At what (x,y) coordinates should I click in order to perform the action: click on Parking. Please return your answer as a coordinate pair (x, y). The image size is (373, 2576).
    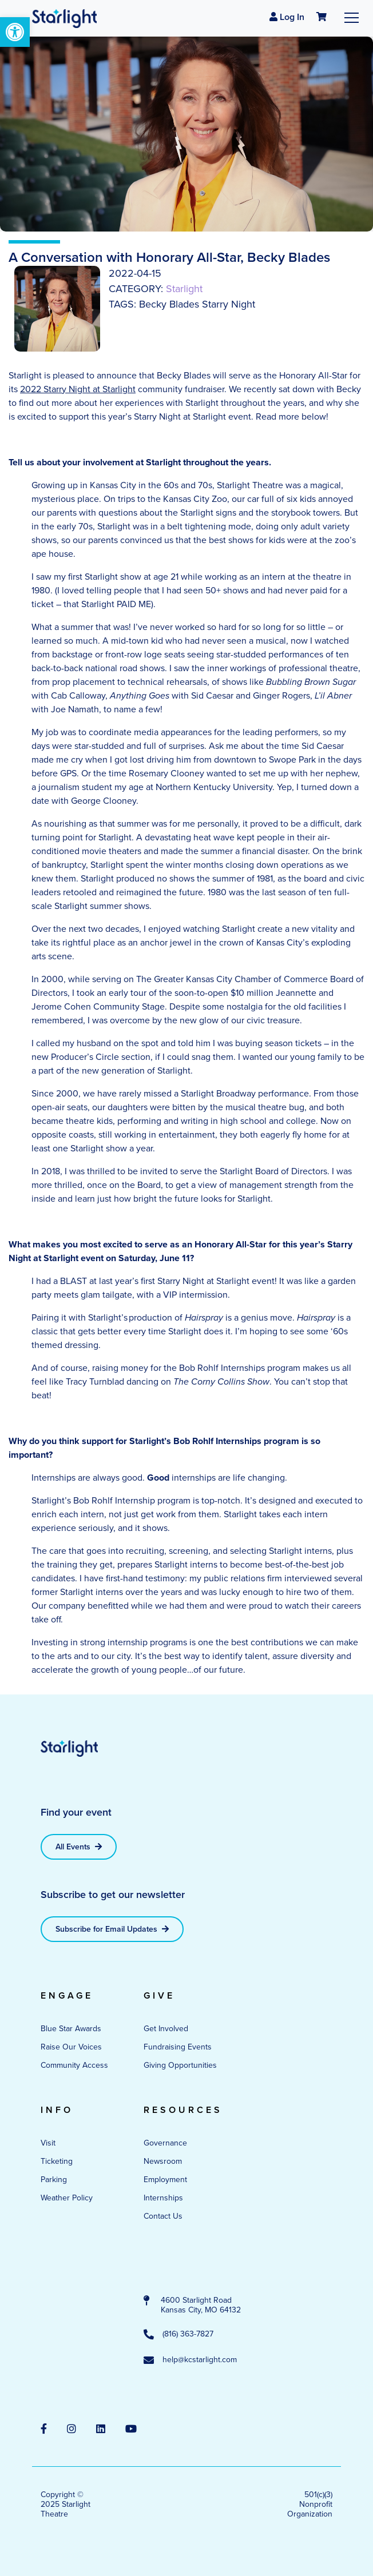
    Looking at the image, I should click on (54, 2180).